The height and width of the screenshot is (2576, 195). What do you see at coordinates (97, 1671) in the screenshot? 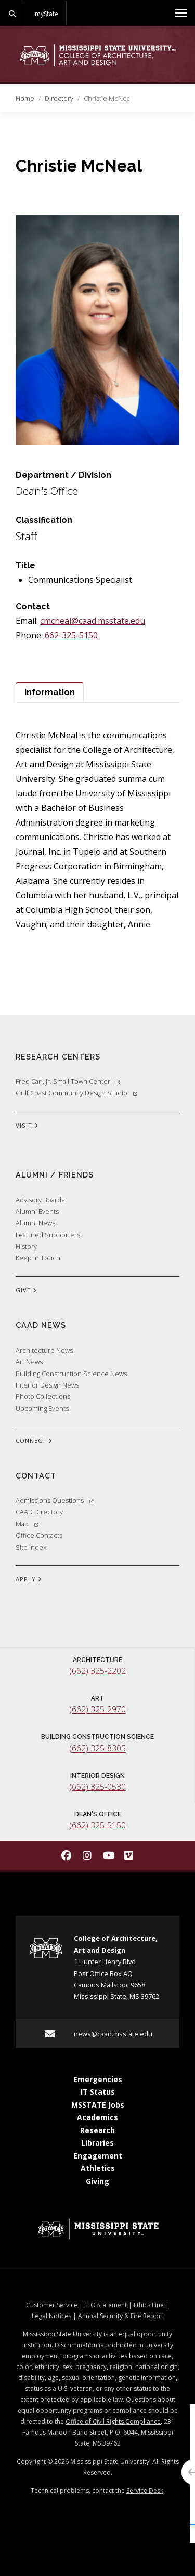
I see `(662) 325-2202` at bounding box center [97, 1671].